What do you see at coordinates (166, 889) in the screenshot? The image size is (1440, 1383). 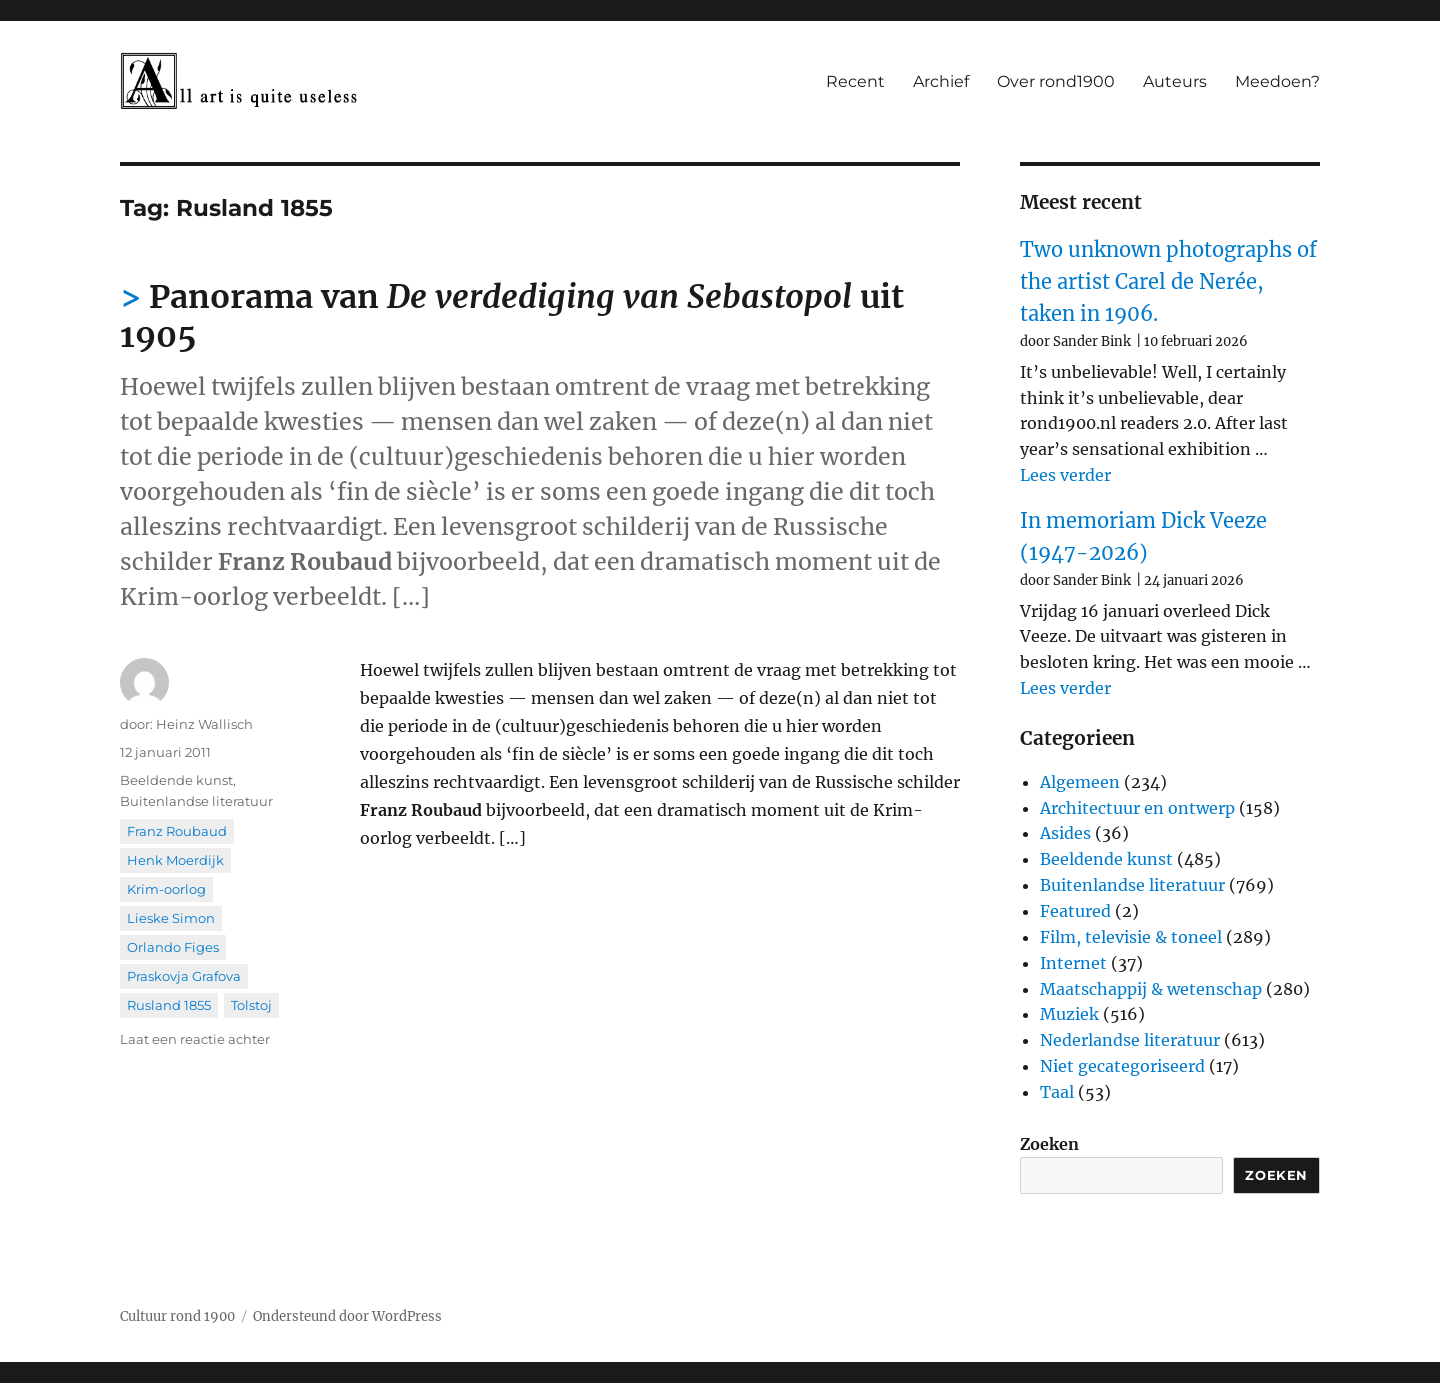 I see `Krim-oorlog` at bounding box center [166, 889].